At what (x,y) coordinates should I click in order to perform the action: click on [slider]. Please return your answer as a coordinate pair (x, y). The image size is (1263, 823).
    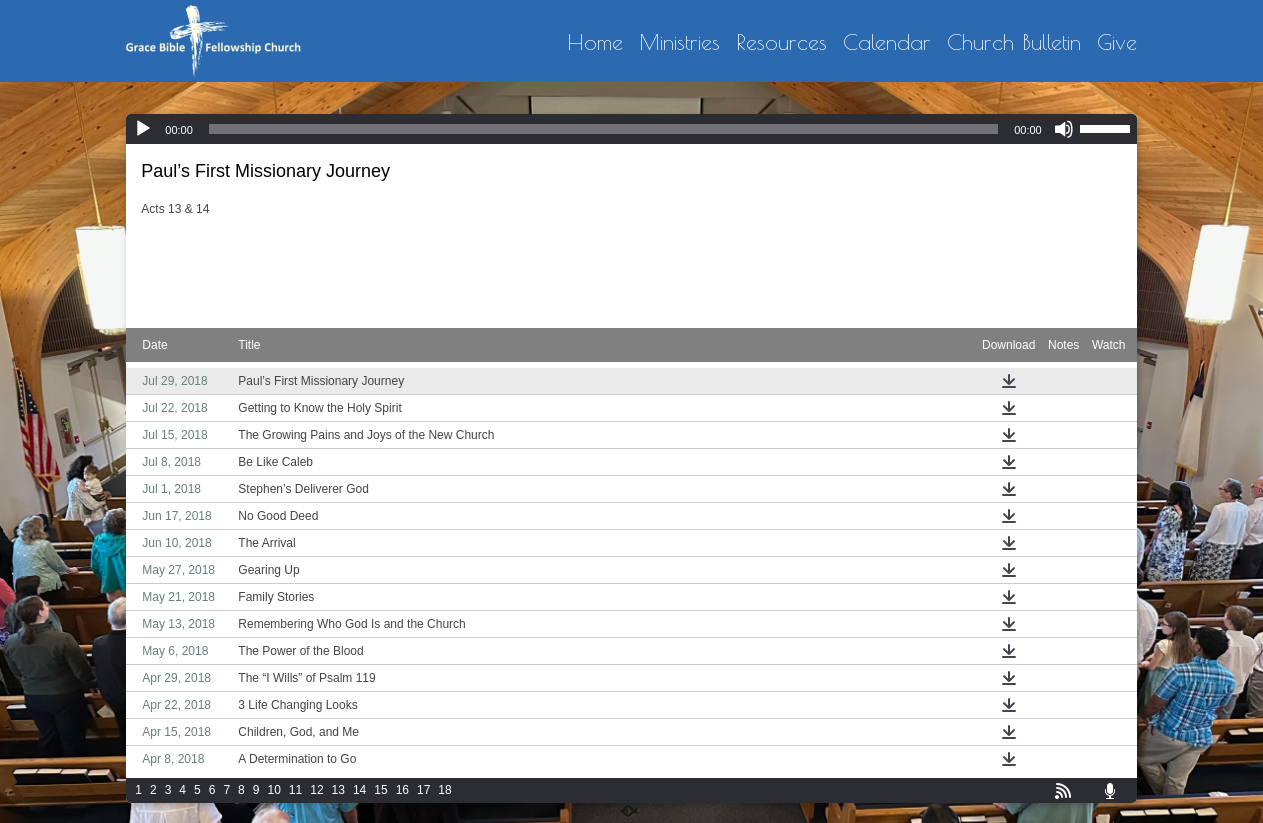
    Looking at the image, I should click on (603, 129).